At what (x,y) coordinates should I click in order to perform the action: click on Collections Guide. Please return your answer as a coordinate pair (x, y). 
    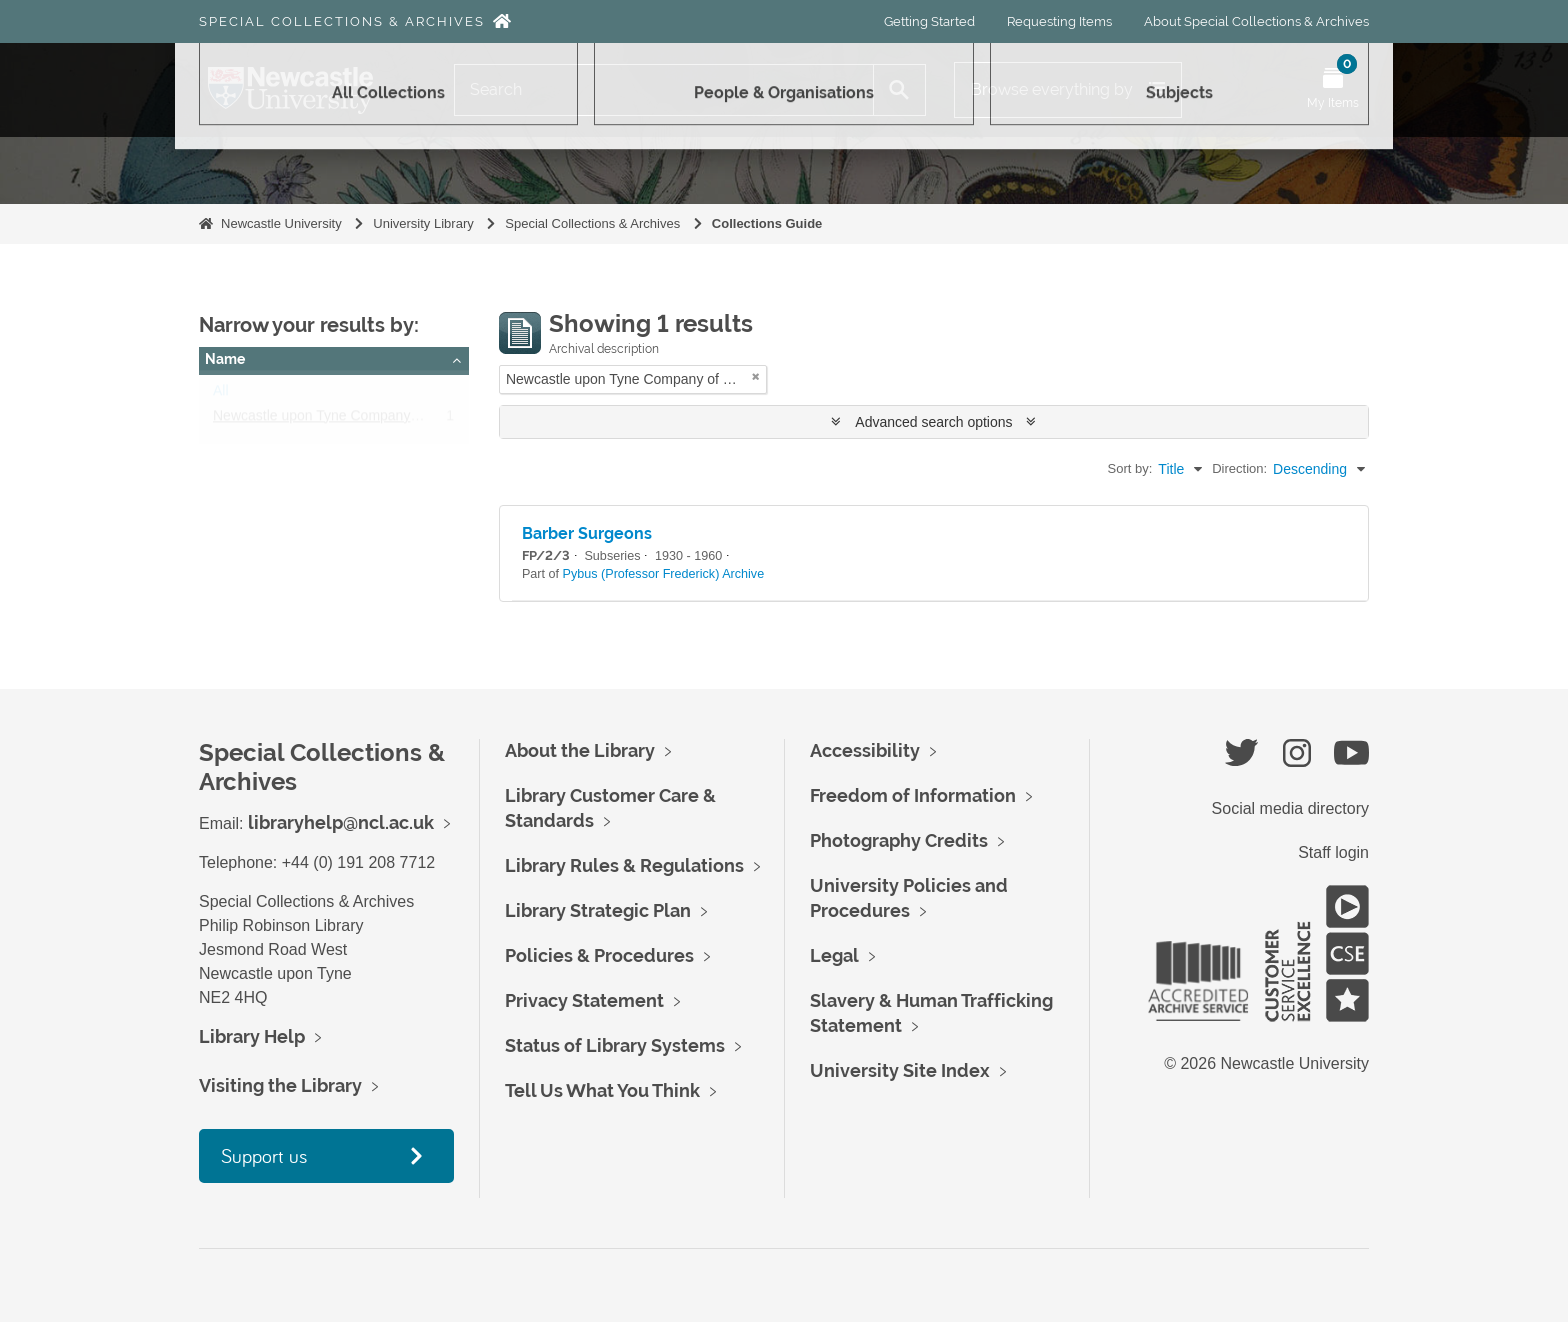
    Looking at the image, I should click on (767, 223).